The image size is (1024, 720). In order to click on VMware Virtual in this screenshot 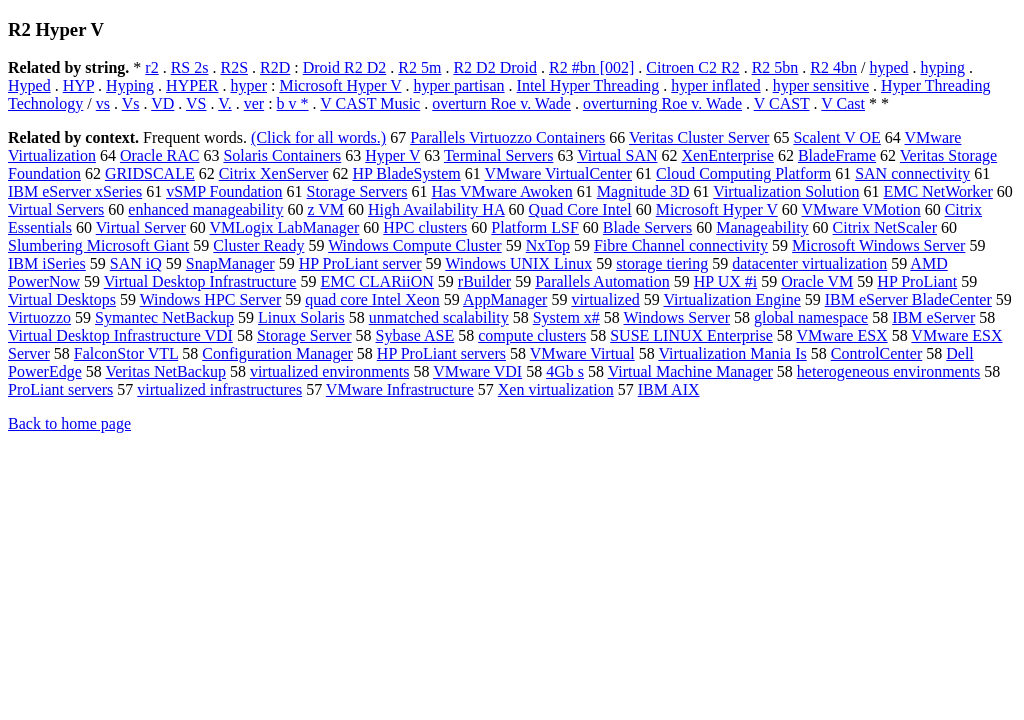, I will do `click(582, 353)`.